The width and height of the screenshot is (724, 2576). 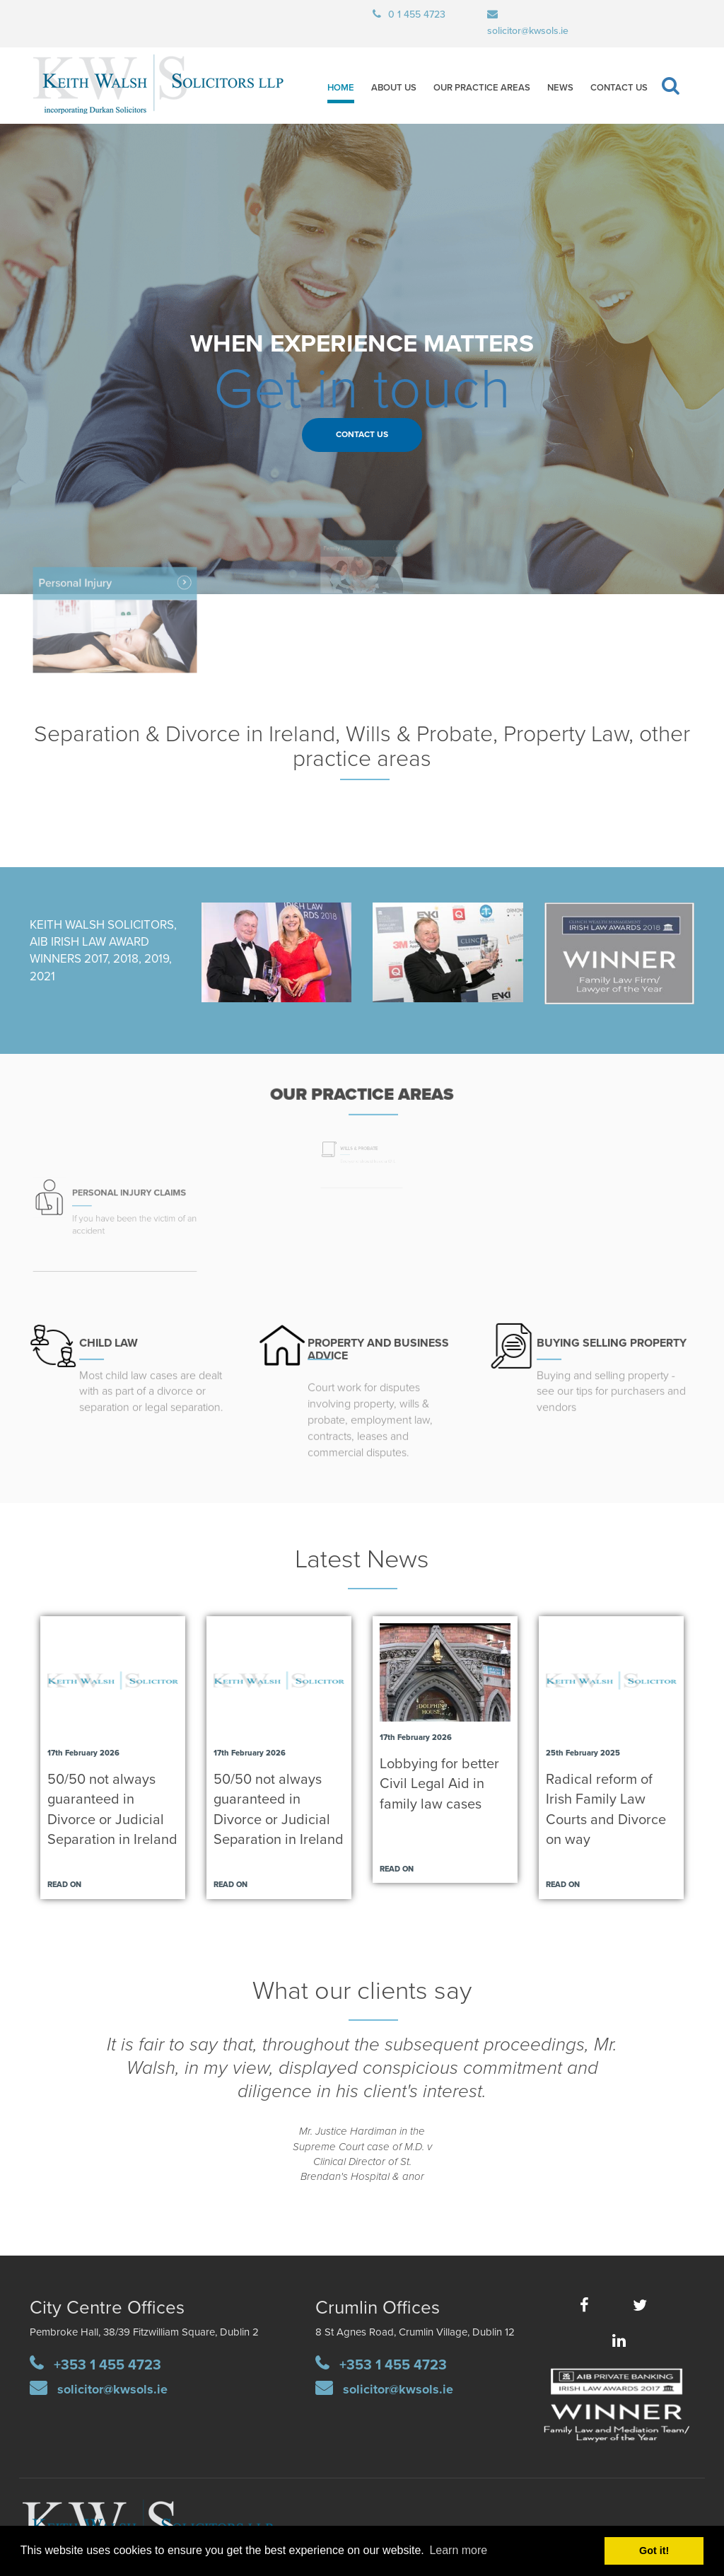 I want to click on UYING SELLING PROPERTY, so click(x=613, y=1332).